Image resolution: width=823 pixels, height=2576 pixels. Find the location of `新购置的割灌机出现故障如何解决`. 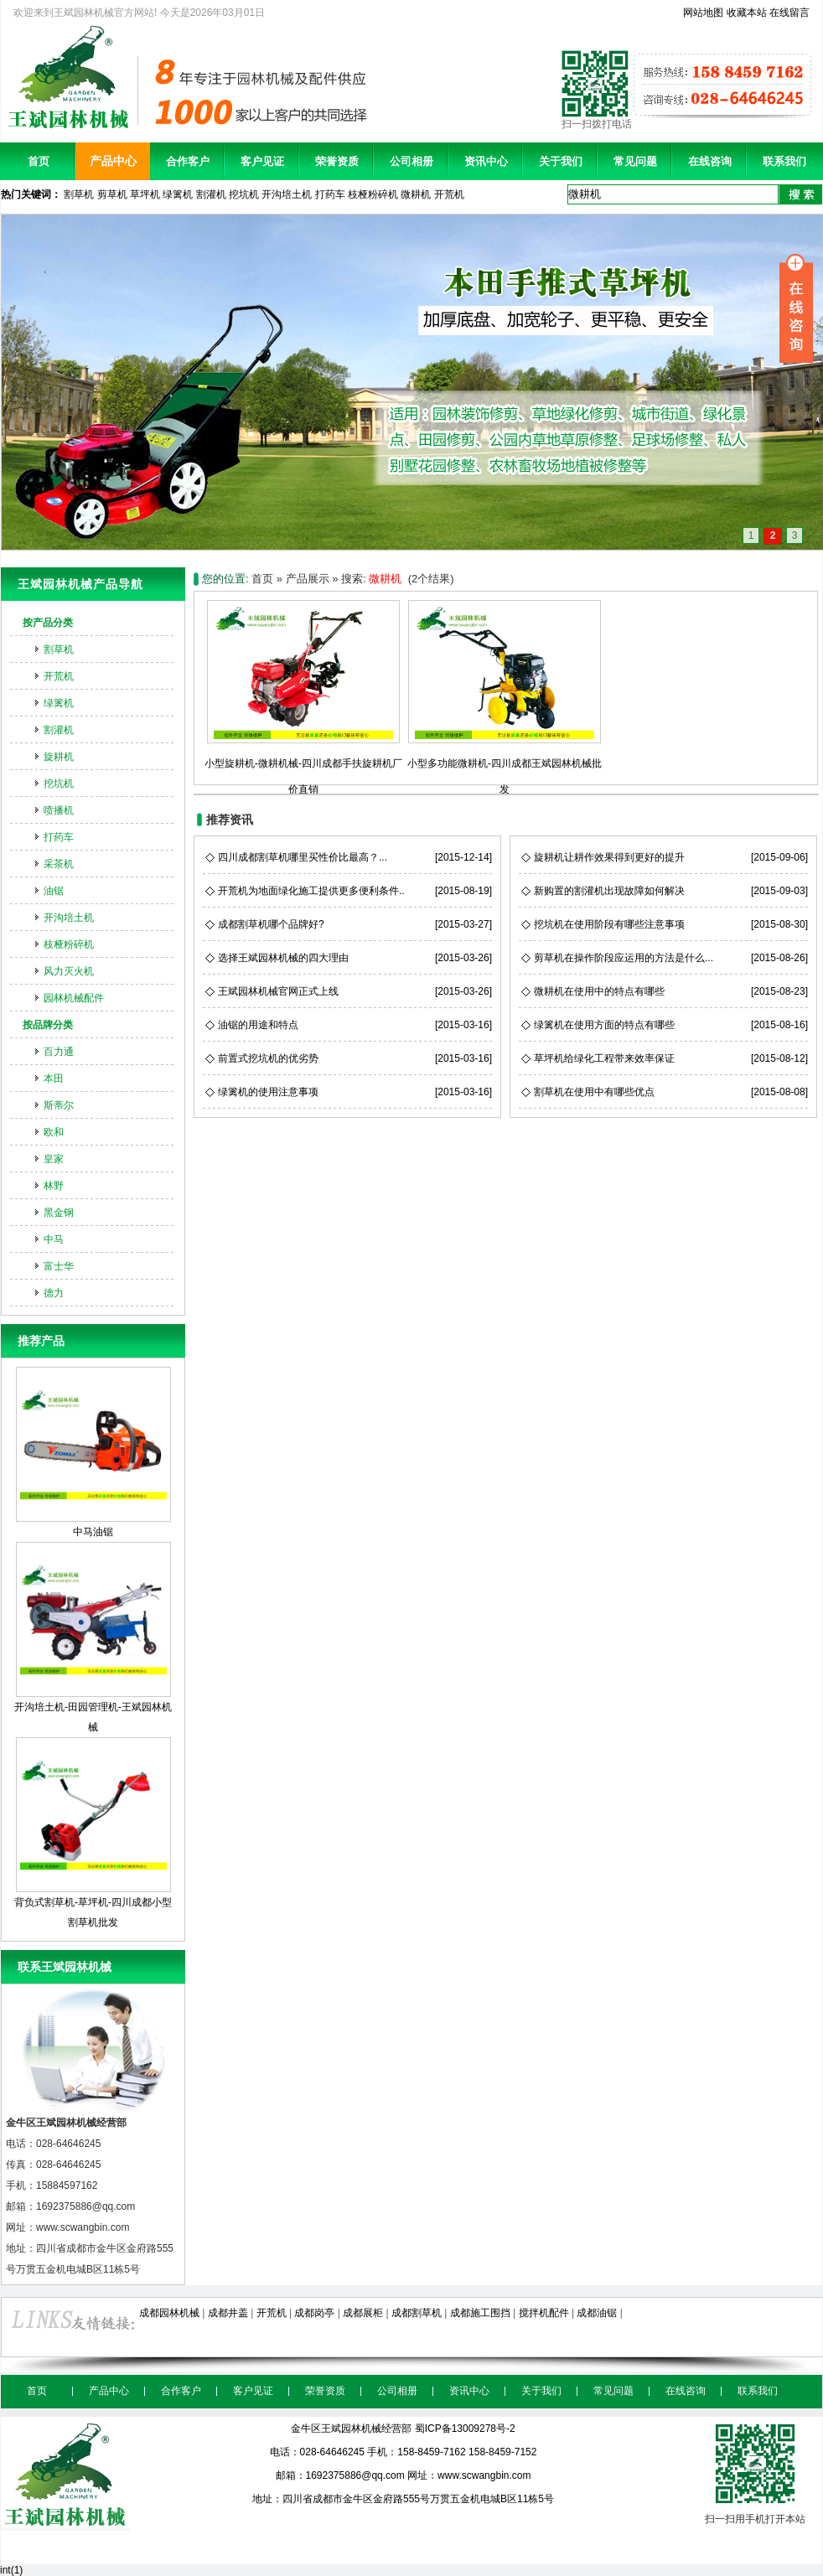

新购置的割灌机出现故障如何解决 is located at coordinates (609, 891).